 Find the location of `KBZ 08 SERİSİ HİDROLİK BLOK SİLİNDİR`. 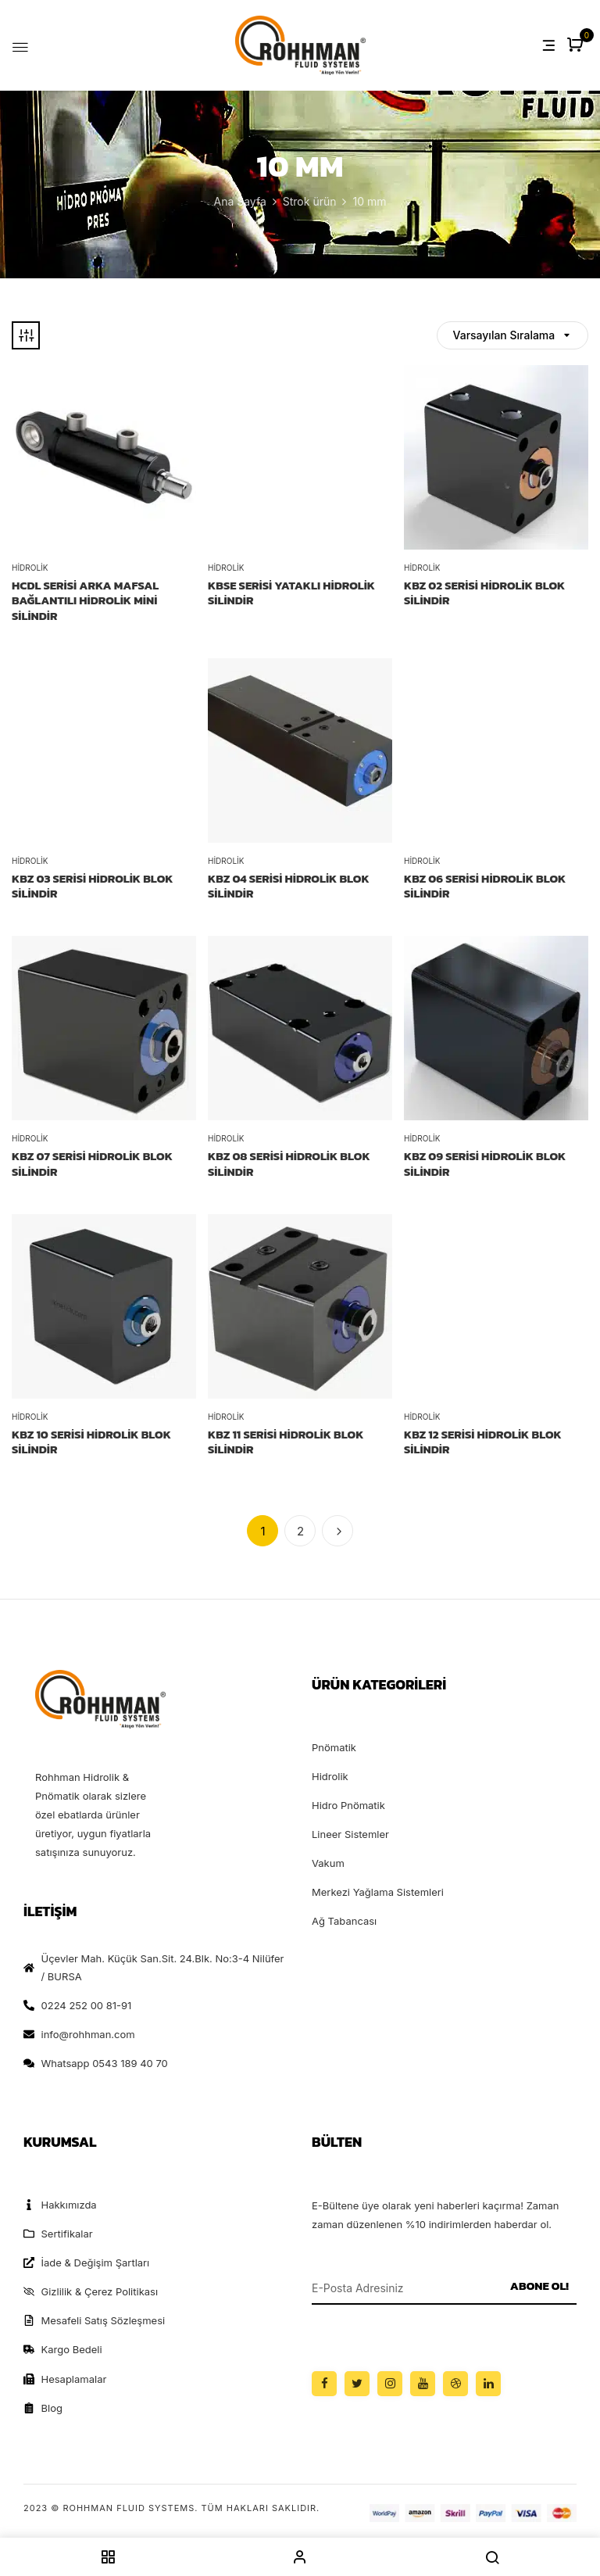

KBZ 08 SERİSİ HİDROLİK BLOK SİLİNDİR is located at coordinates (289, 1163).